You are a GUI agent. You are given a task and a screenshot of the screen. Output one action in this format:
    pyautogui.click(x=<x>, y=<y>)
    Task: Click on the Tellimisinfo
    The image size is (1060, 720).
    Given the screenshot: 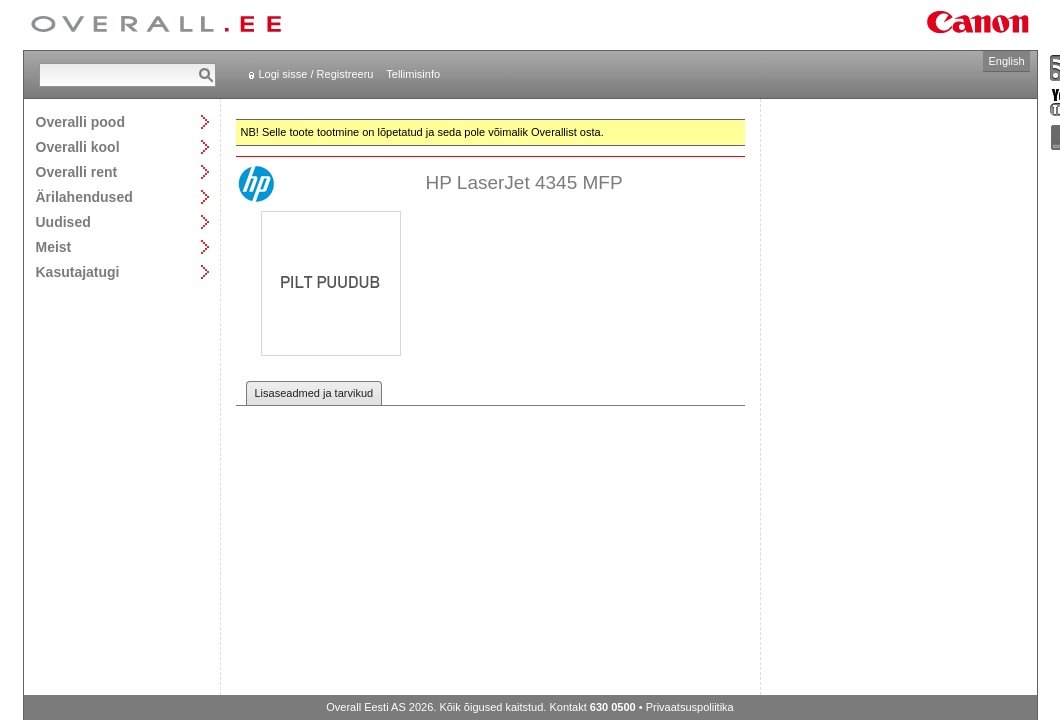 What is the action you would take?
    pyautogui.click(x=413, y=74)
    